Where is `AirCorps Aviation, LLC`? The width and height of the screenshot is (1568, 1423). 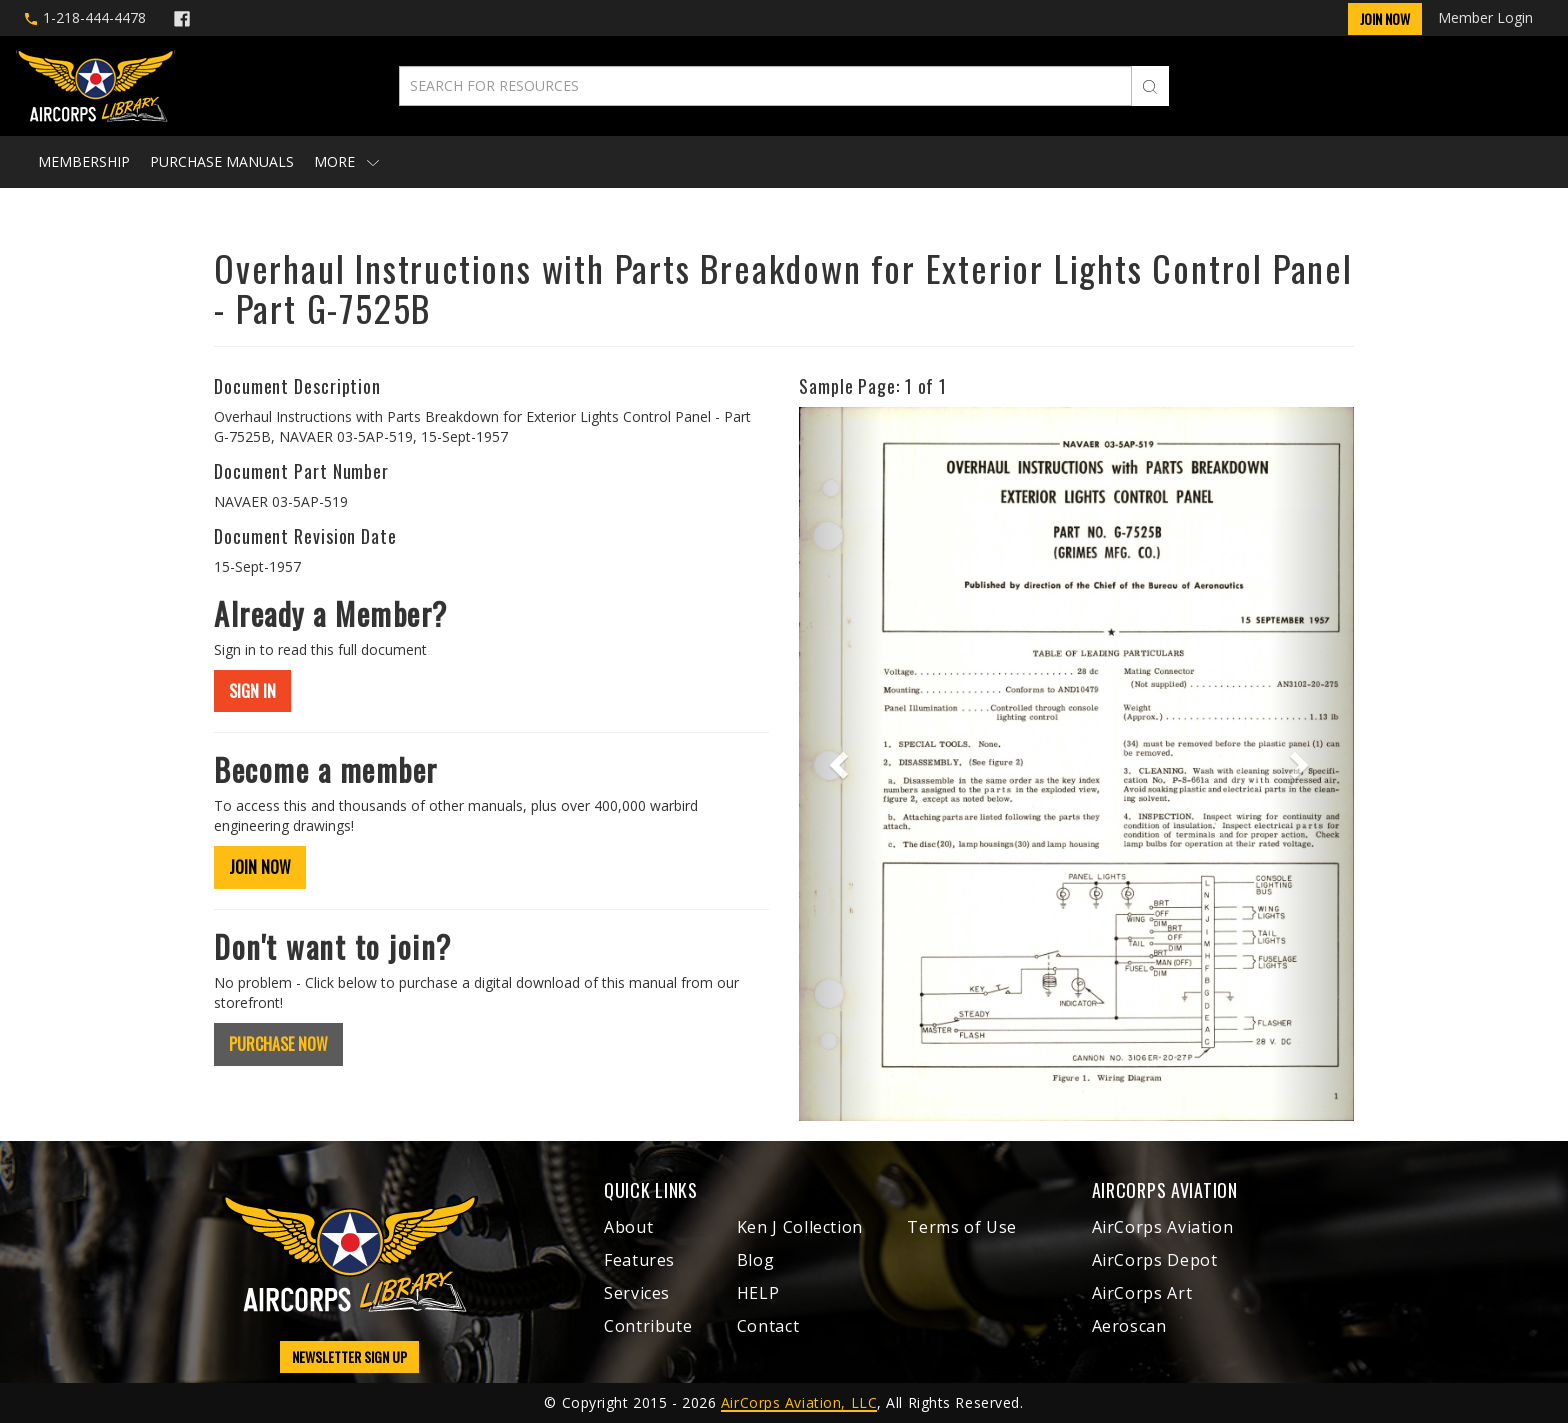 AirCorps Aviation, LLC is located at coordinates (799, 1402).